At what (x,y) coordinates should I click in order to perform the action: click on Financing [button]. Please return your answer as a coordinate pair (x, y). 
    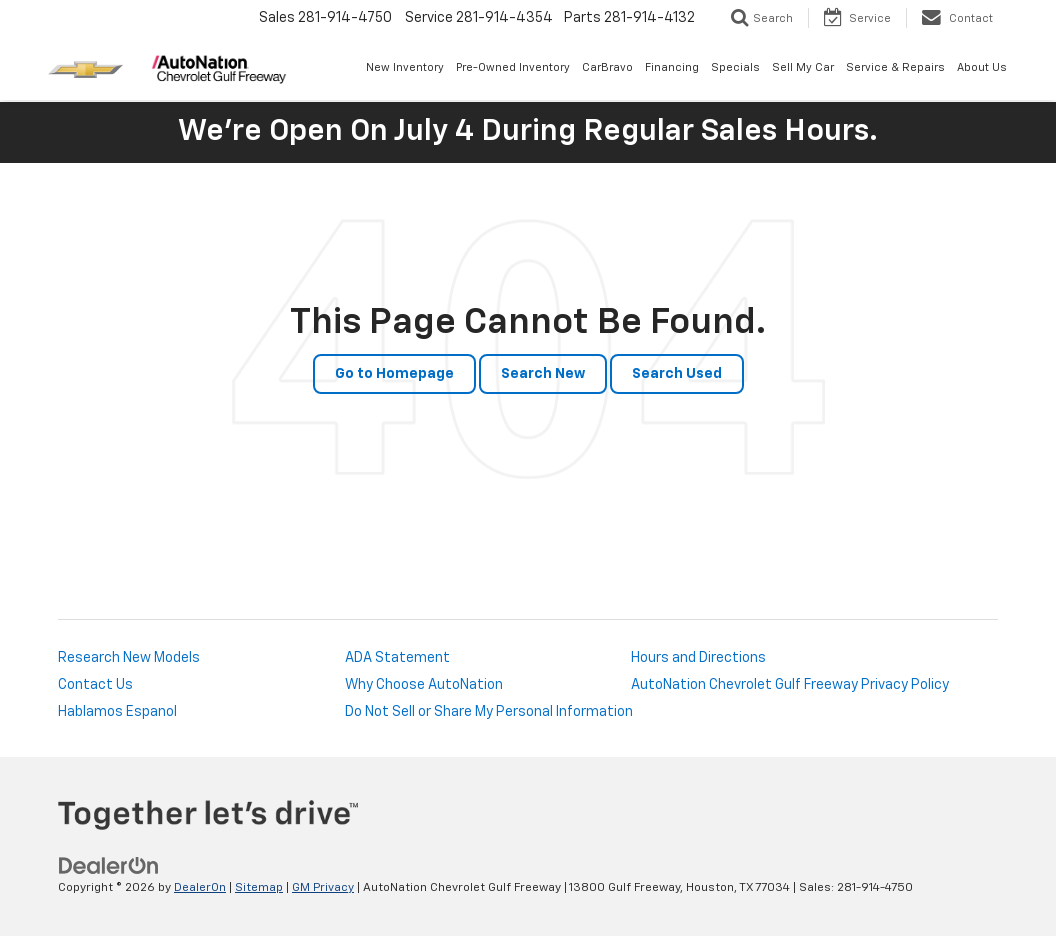
    Looking at the image, I should click on (672, 67).